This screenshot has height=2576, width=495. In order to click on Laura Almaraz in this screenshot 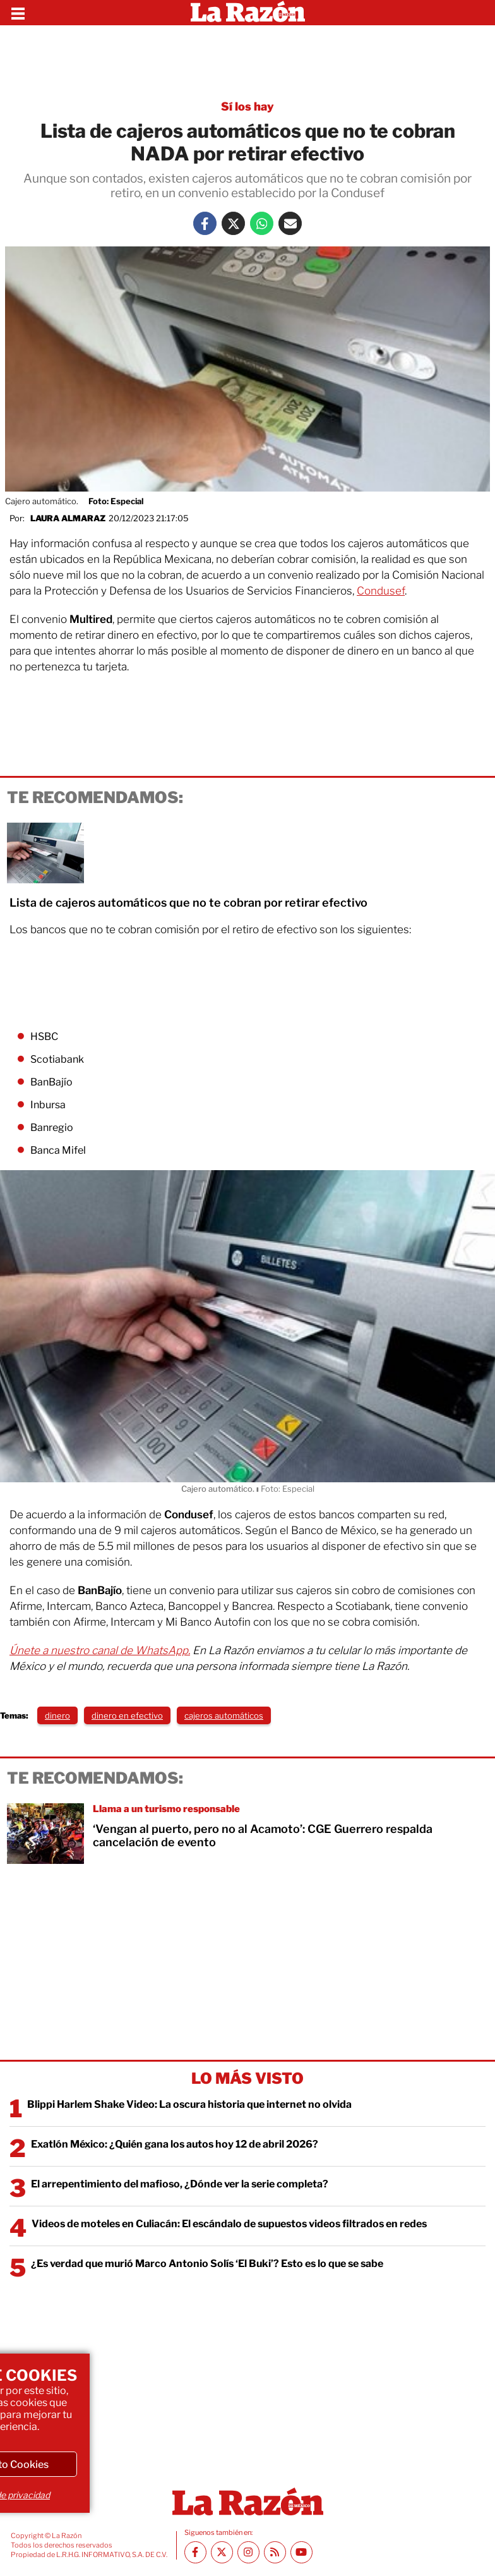, I will do `click(67, 518)`.